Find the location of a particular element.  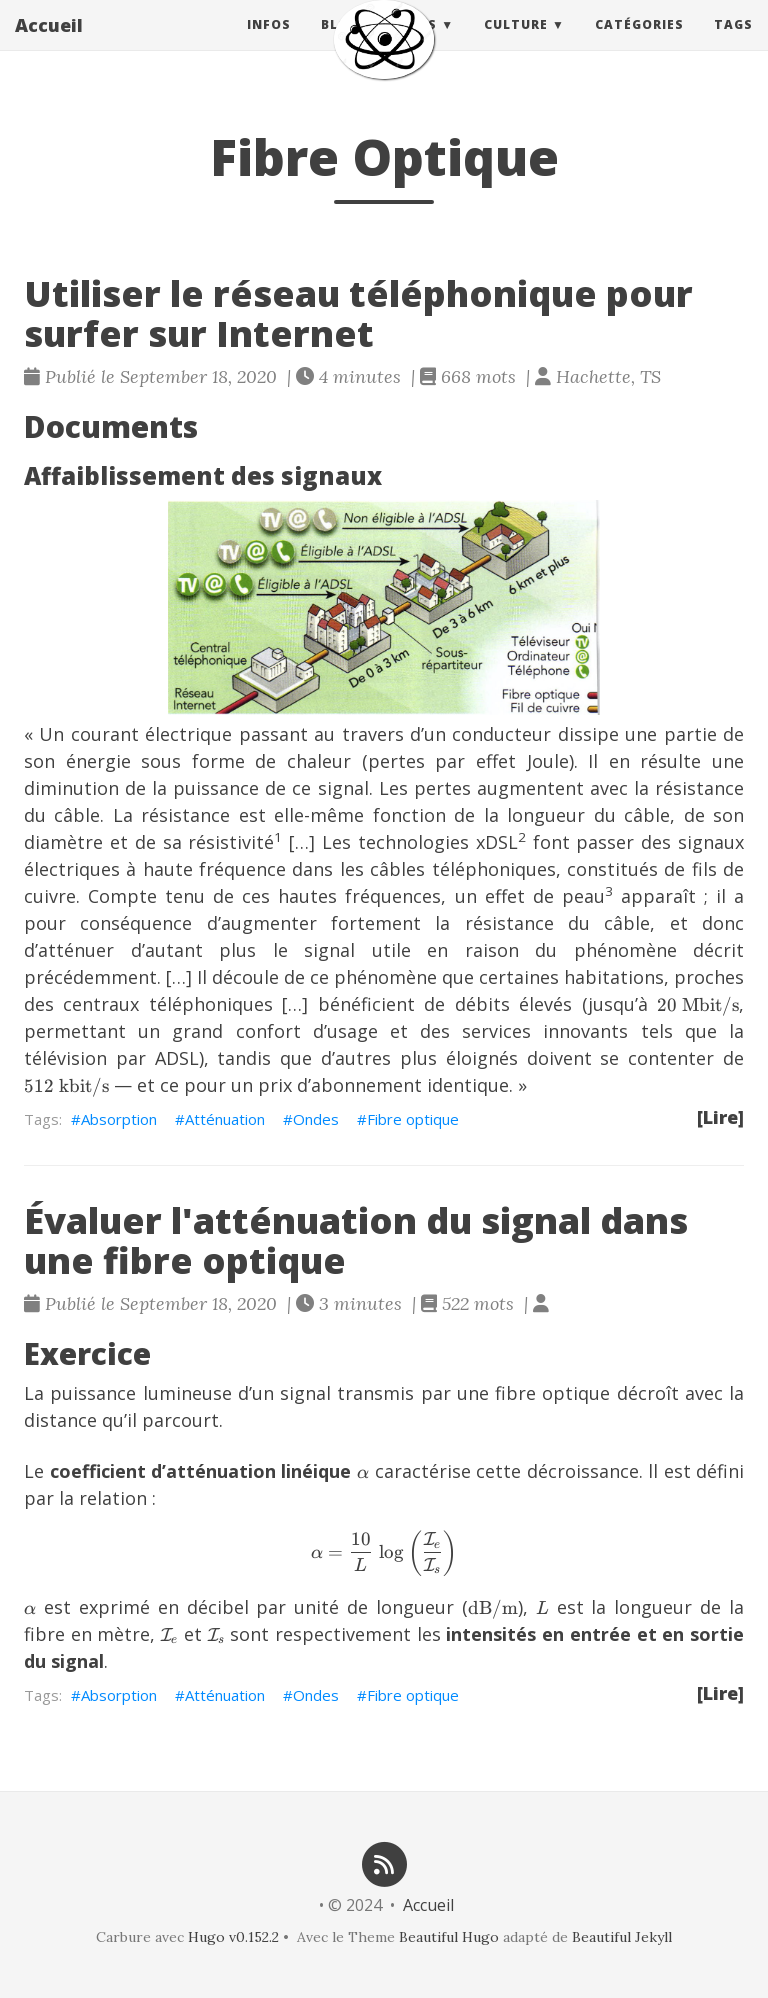

[Lire] is located at coordinates (720, 1117).